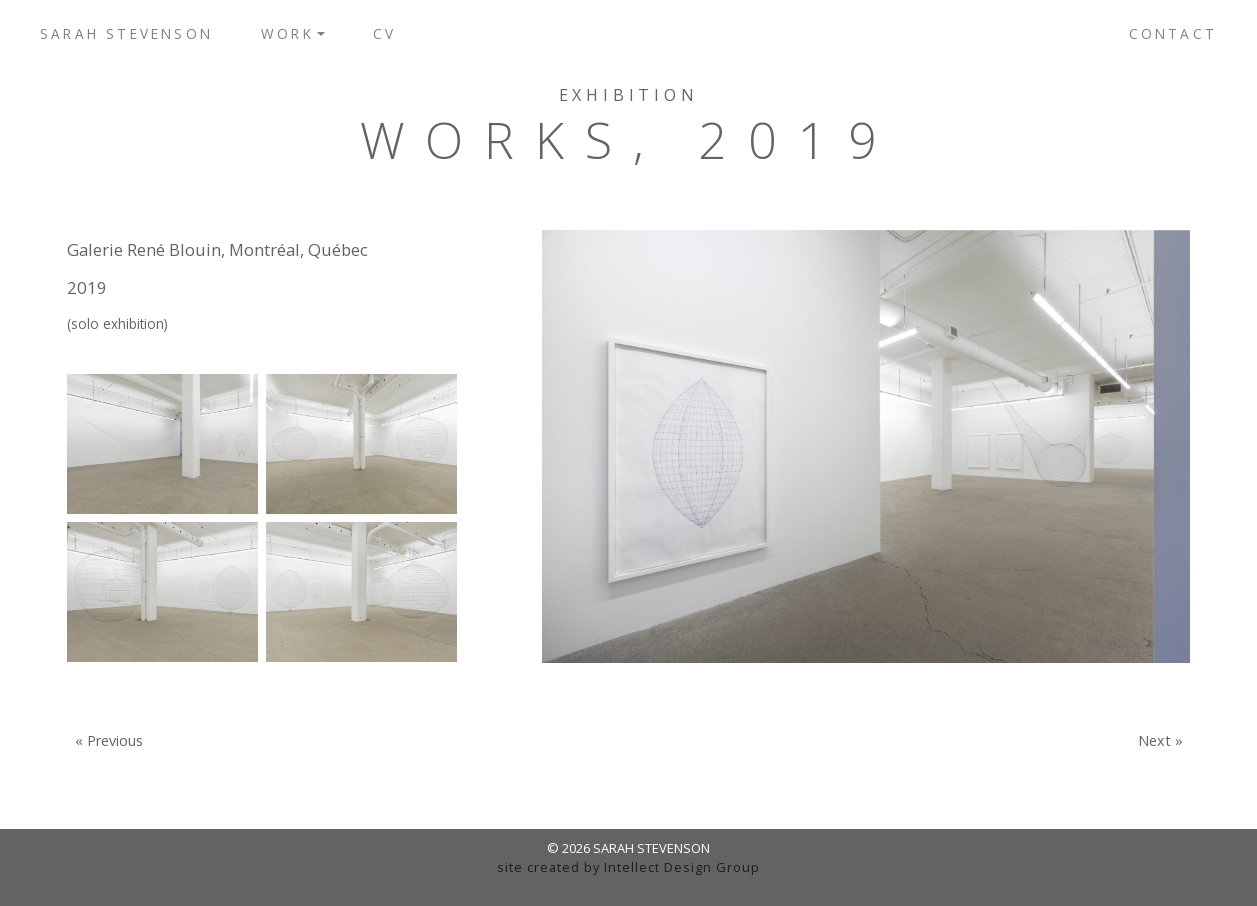  I want to click on Intellect Design Group, so click(682, 867).